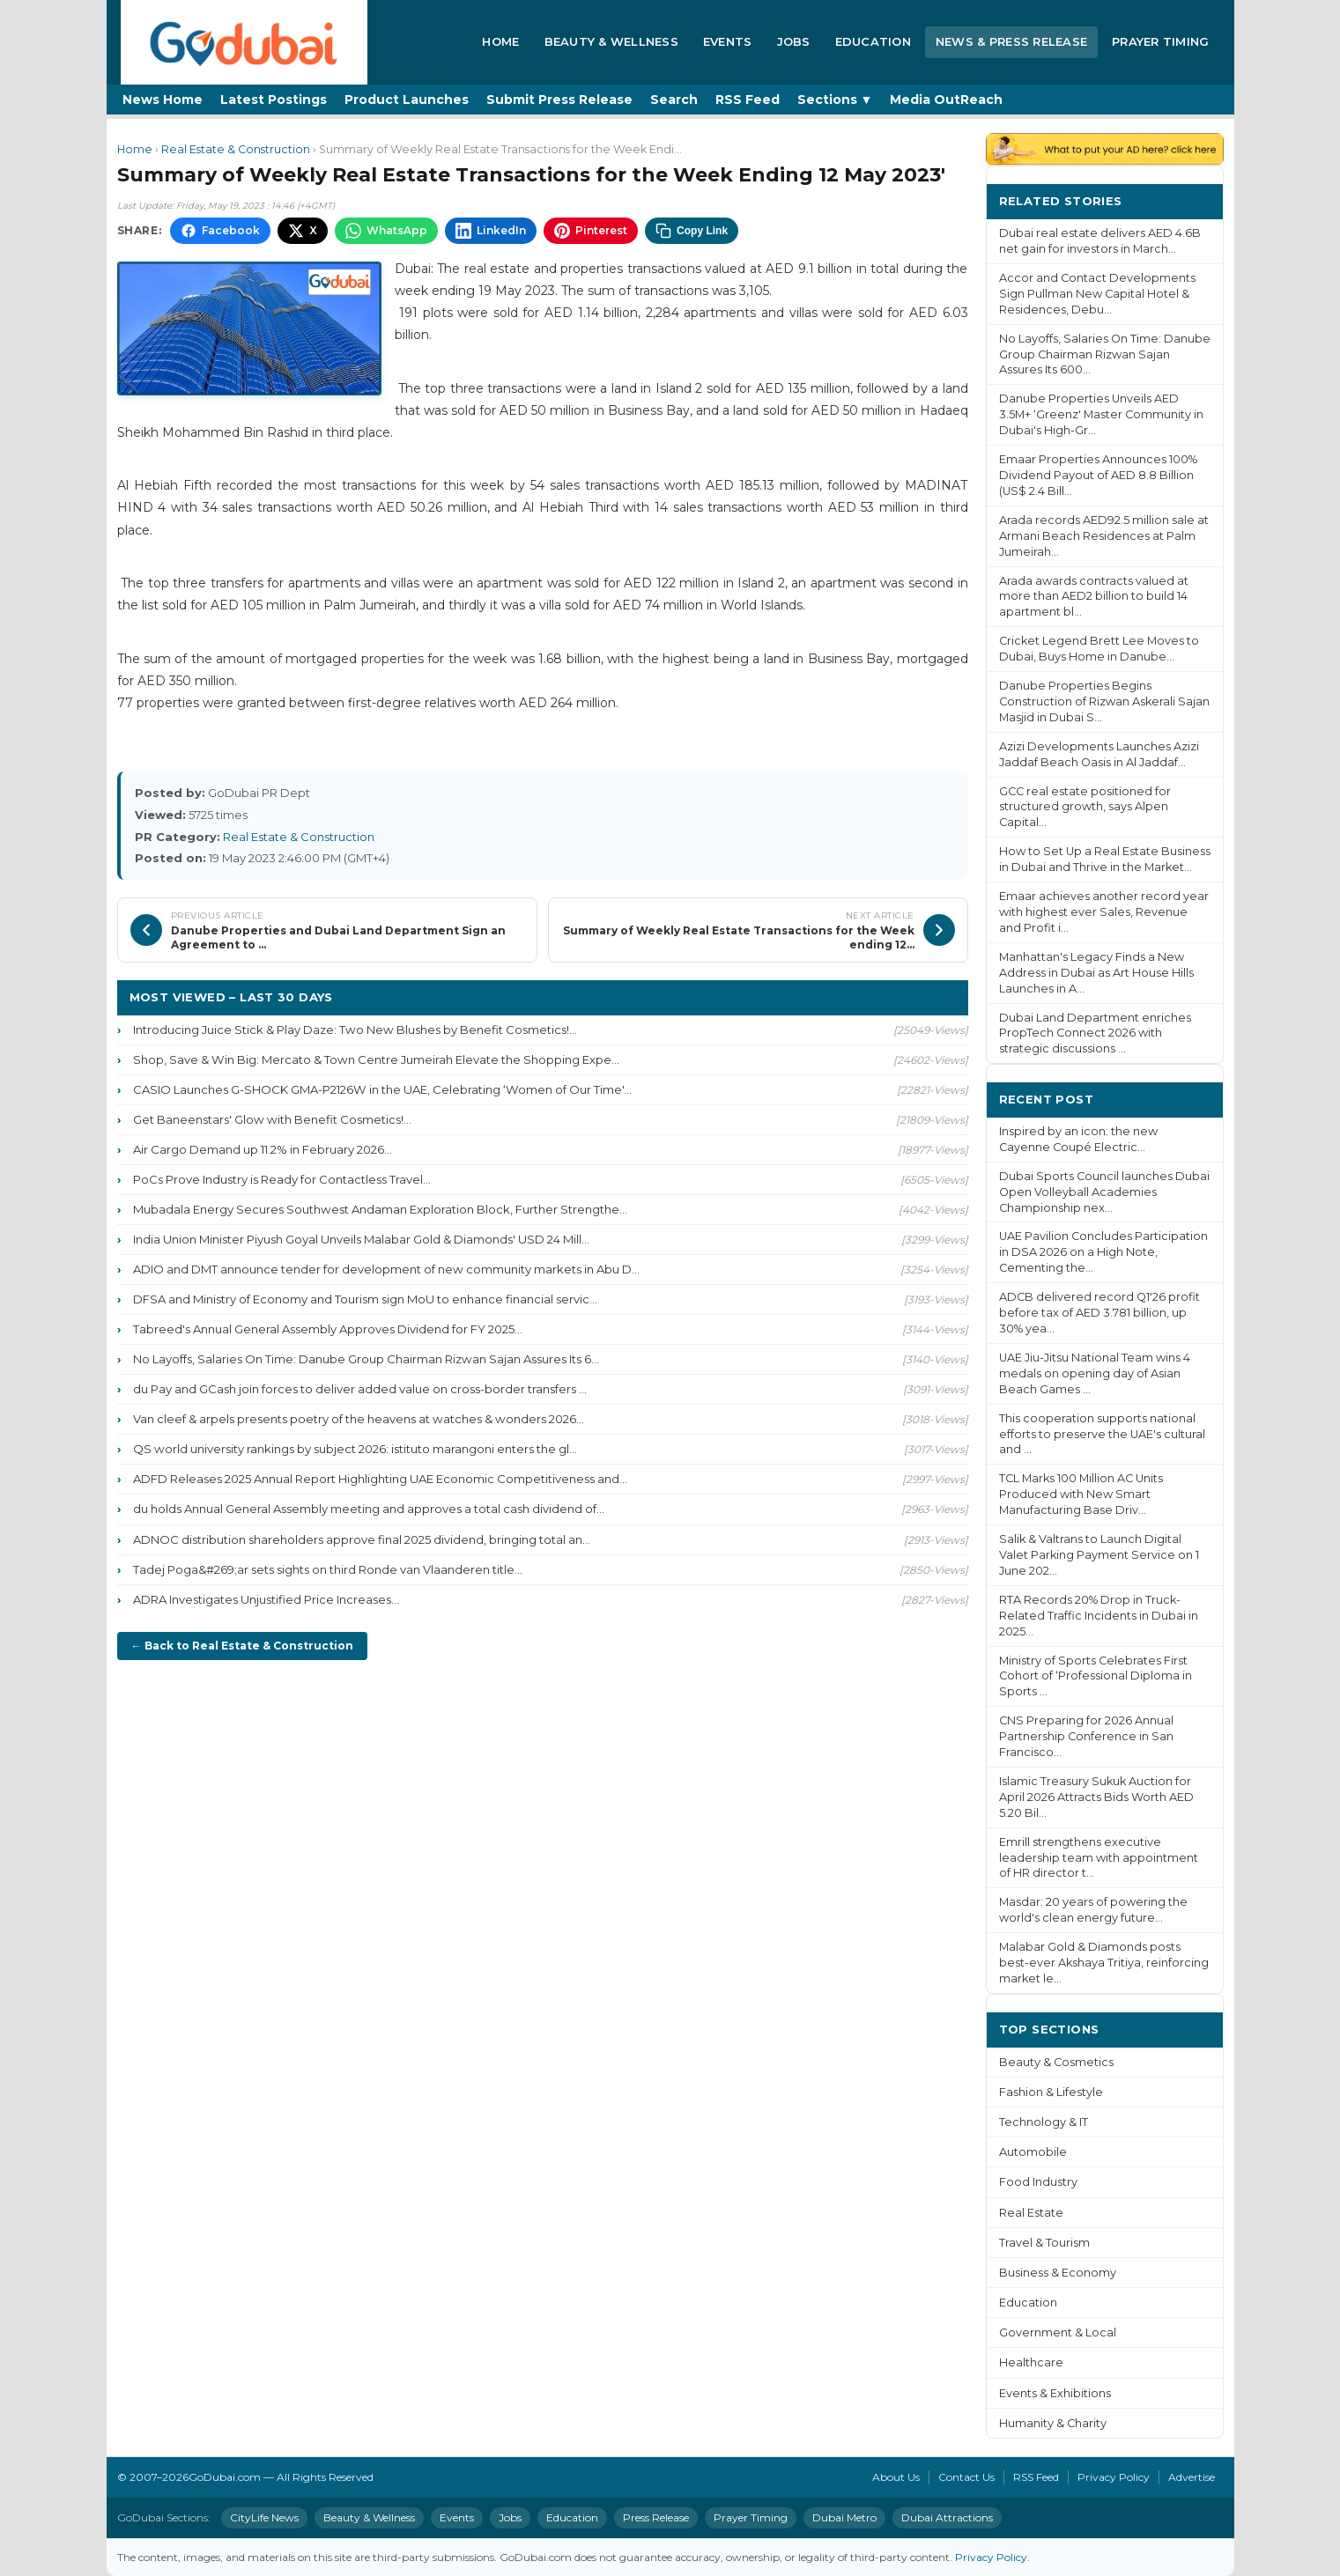 The image size is (1340, 2576). Describe the element at coordinates (947, 2517) in the screenshot. I see `Dubai Attractions` at that location.